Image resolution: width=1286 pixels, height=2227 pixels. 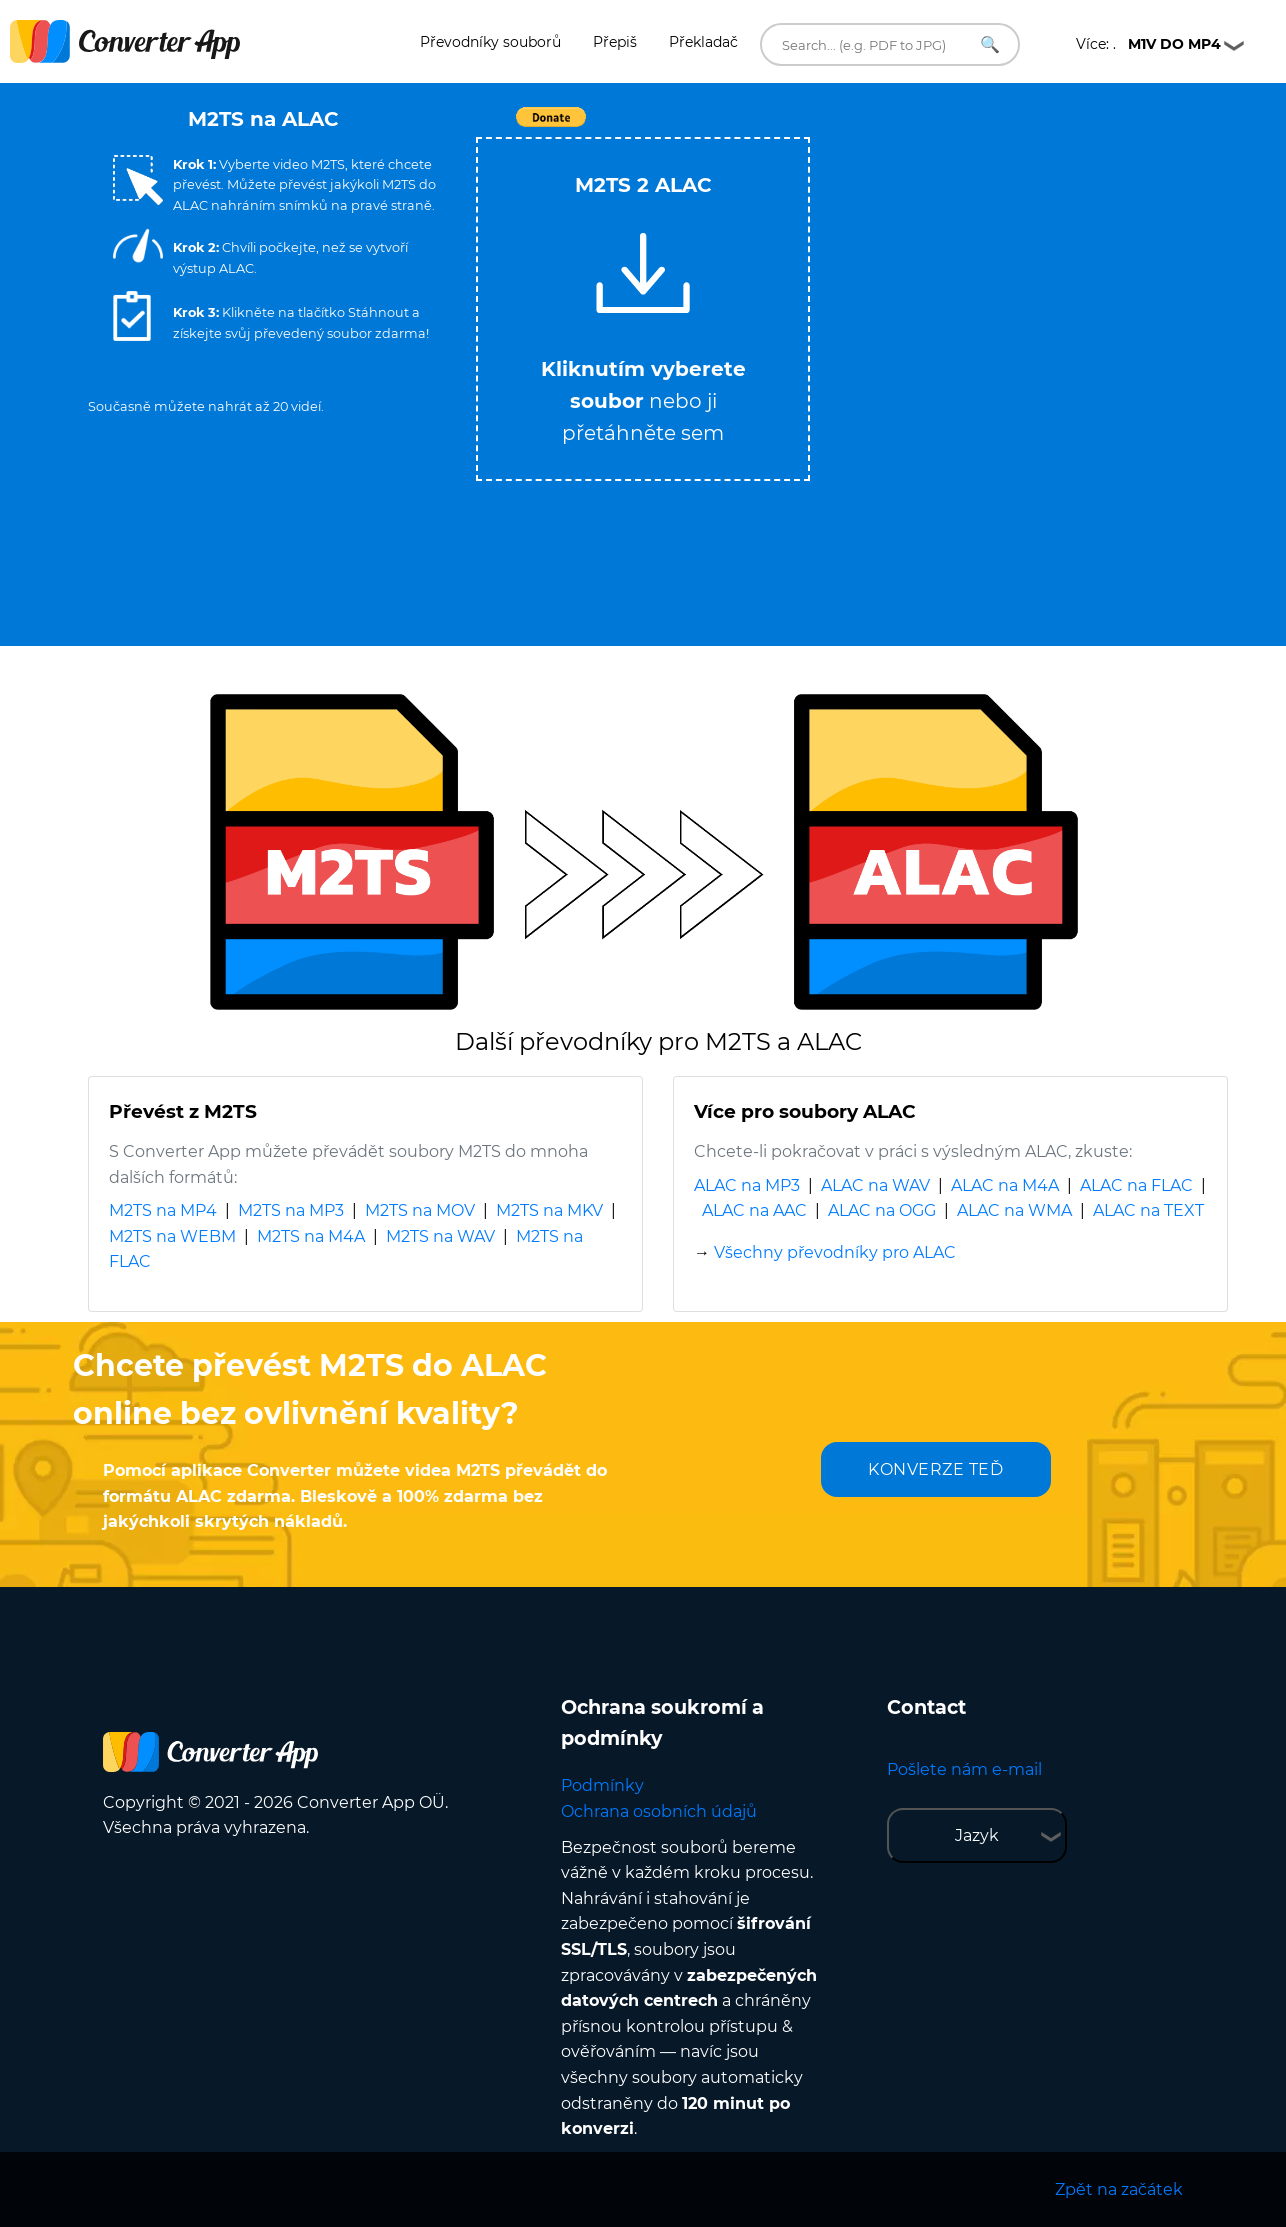 I want to click on M2TS na MOV, so click(x=420, y=1210).